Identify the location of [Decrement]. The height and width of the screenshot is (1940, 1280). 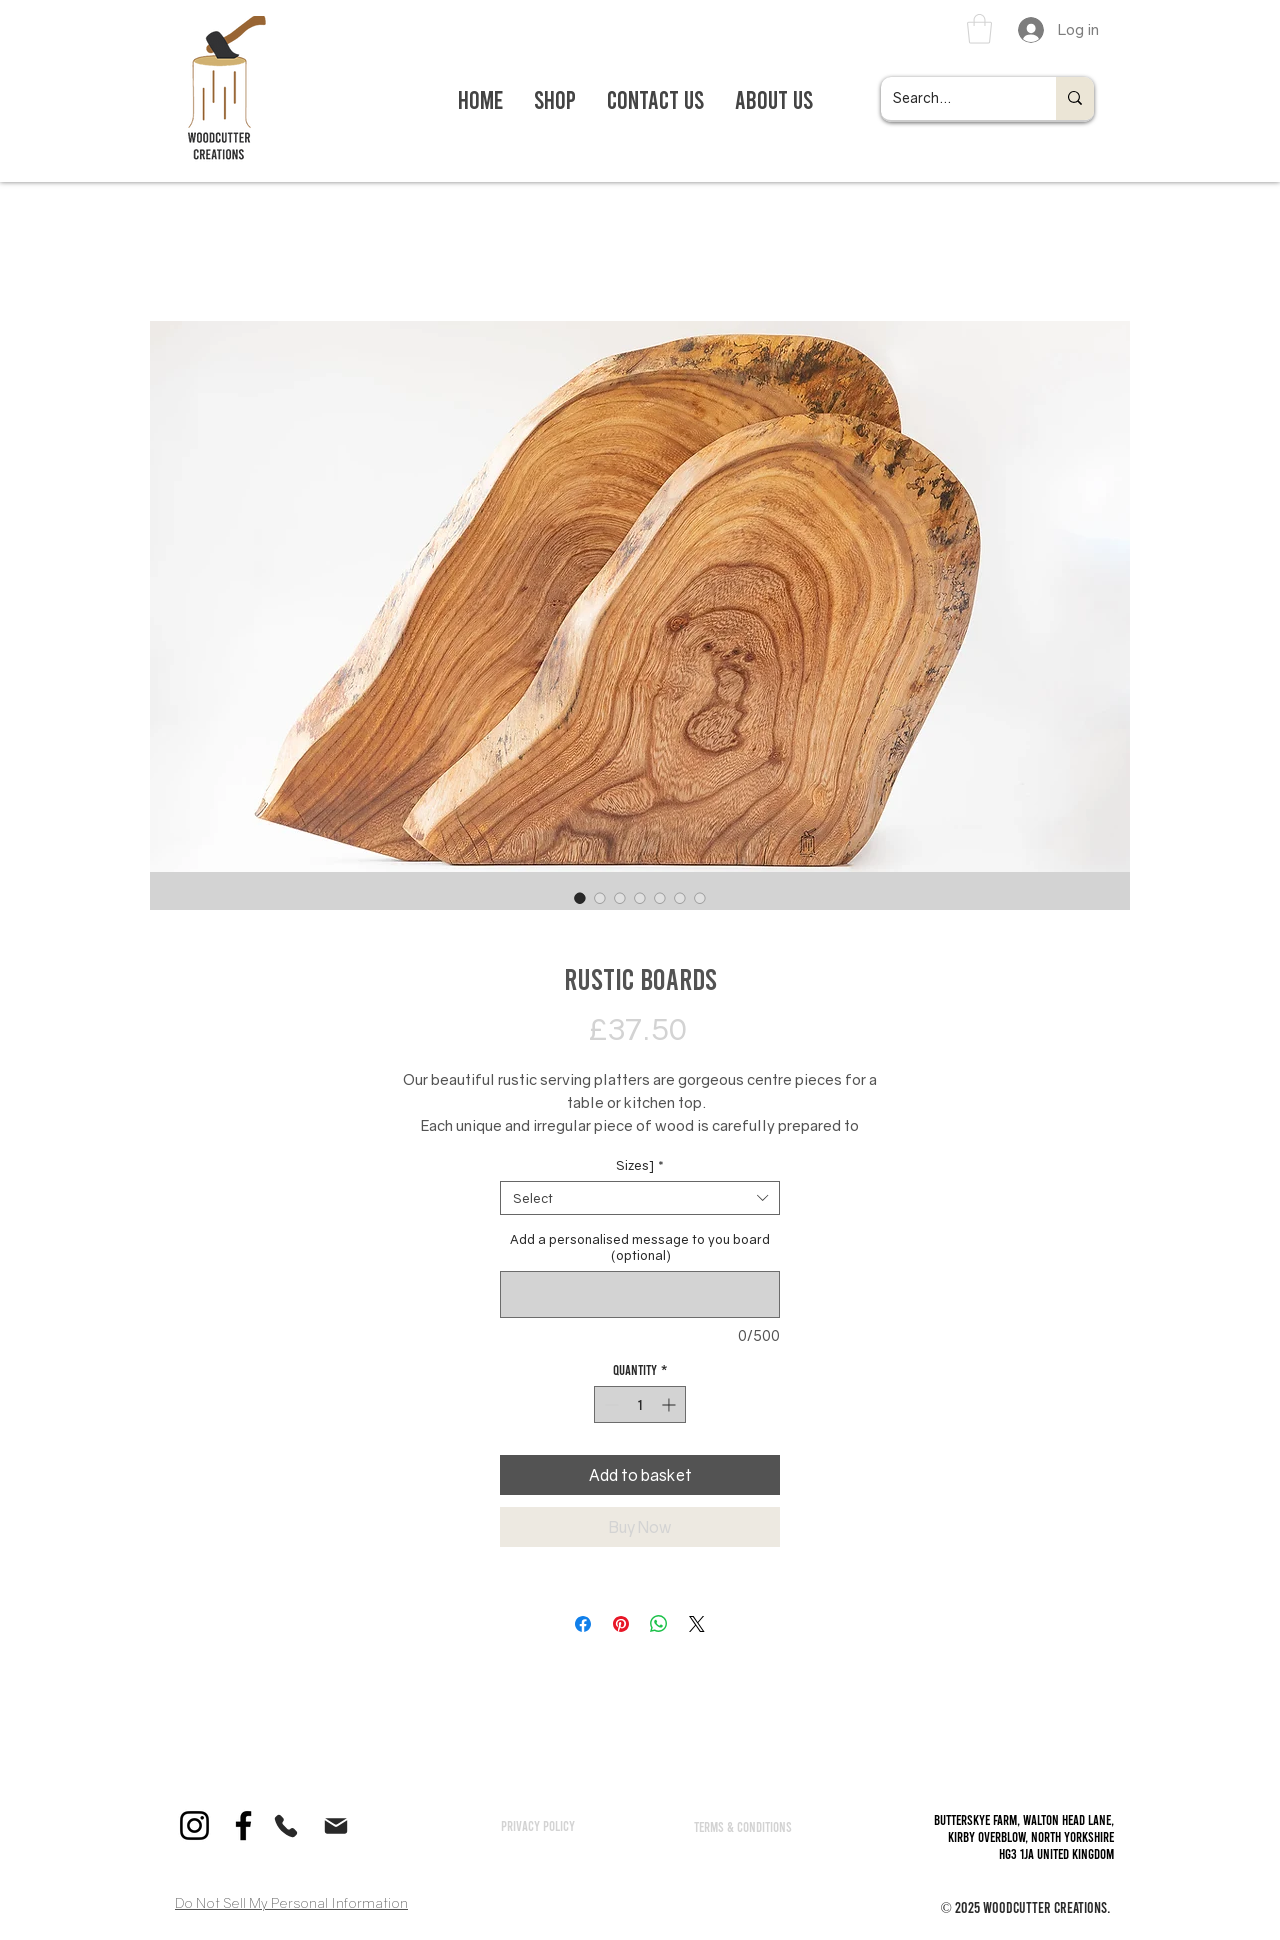
(609, 1404).